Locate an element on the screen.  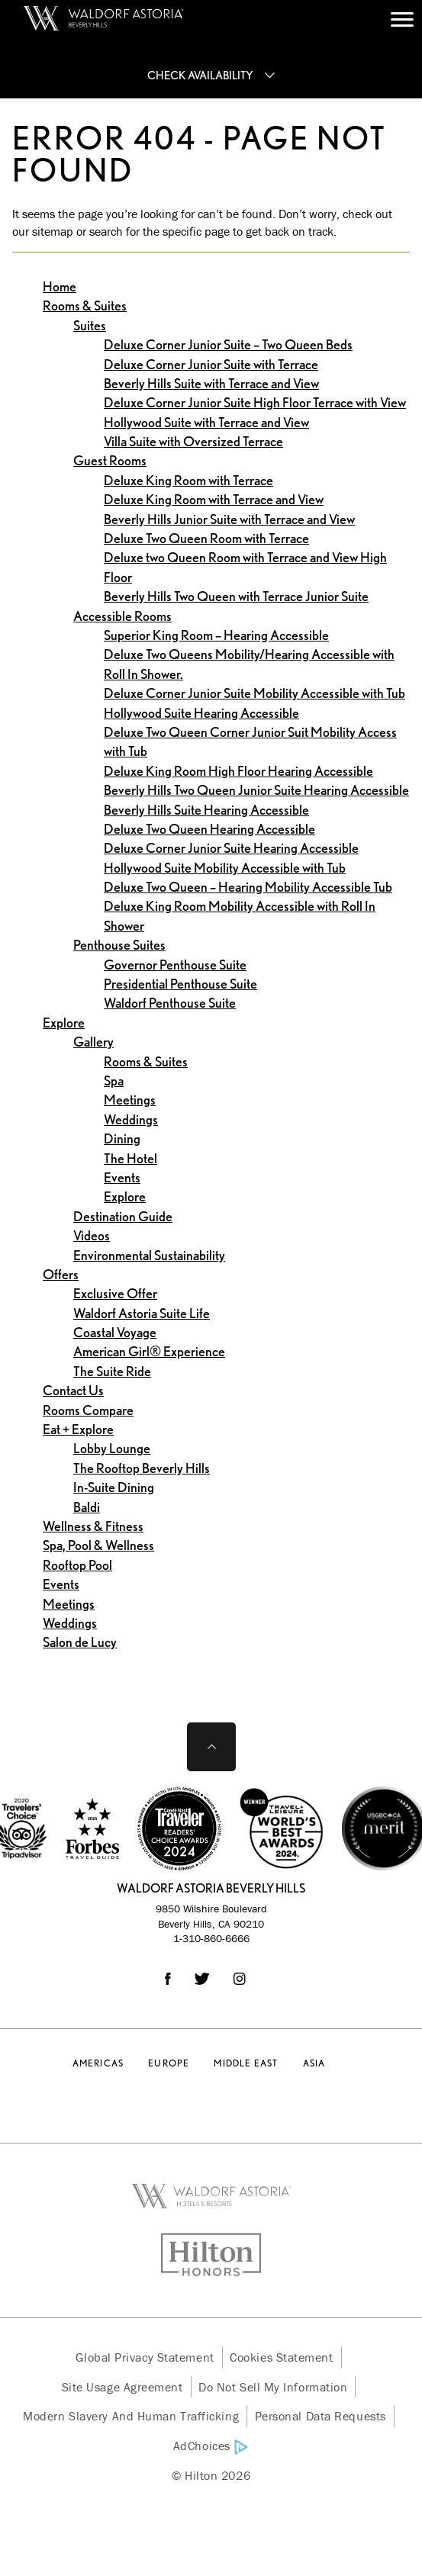
Deluxe Corner Junior Suite Hearing Accessible is located at coordinates (231, 848).